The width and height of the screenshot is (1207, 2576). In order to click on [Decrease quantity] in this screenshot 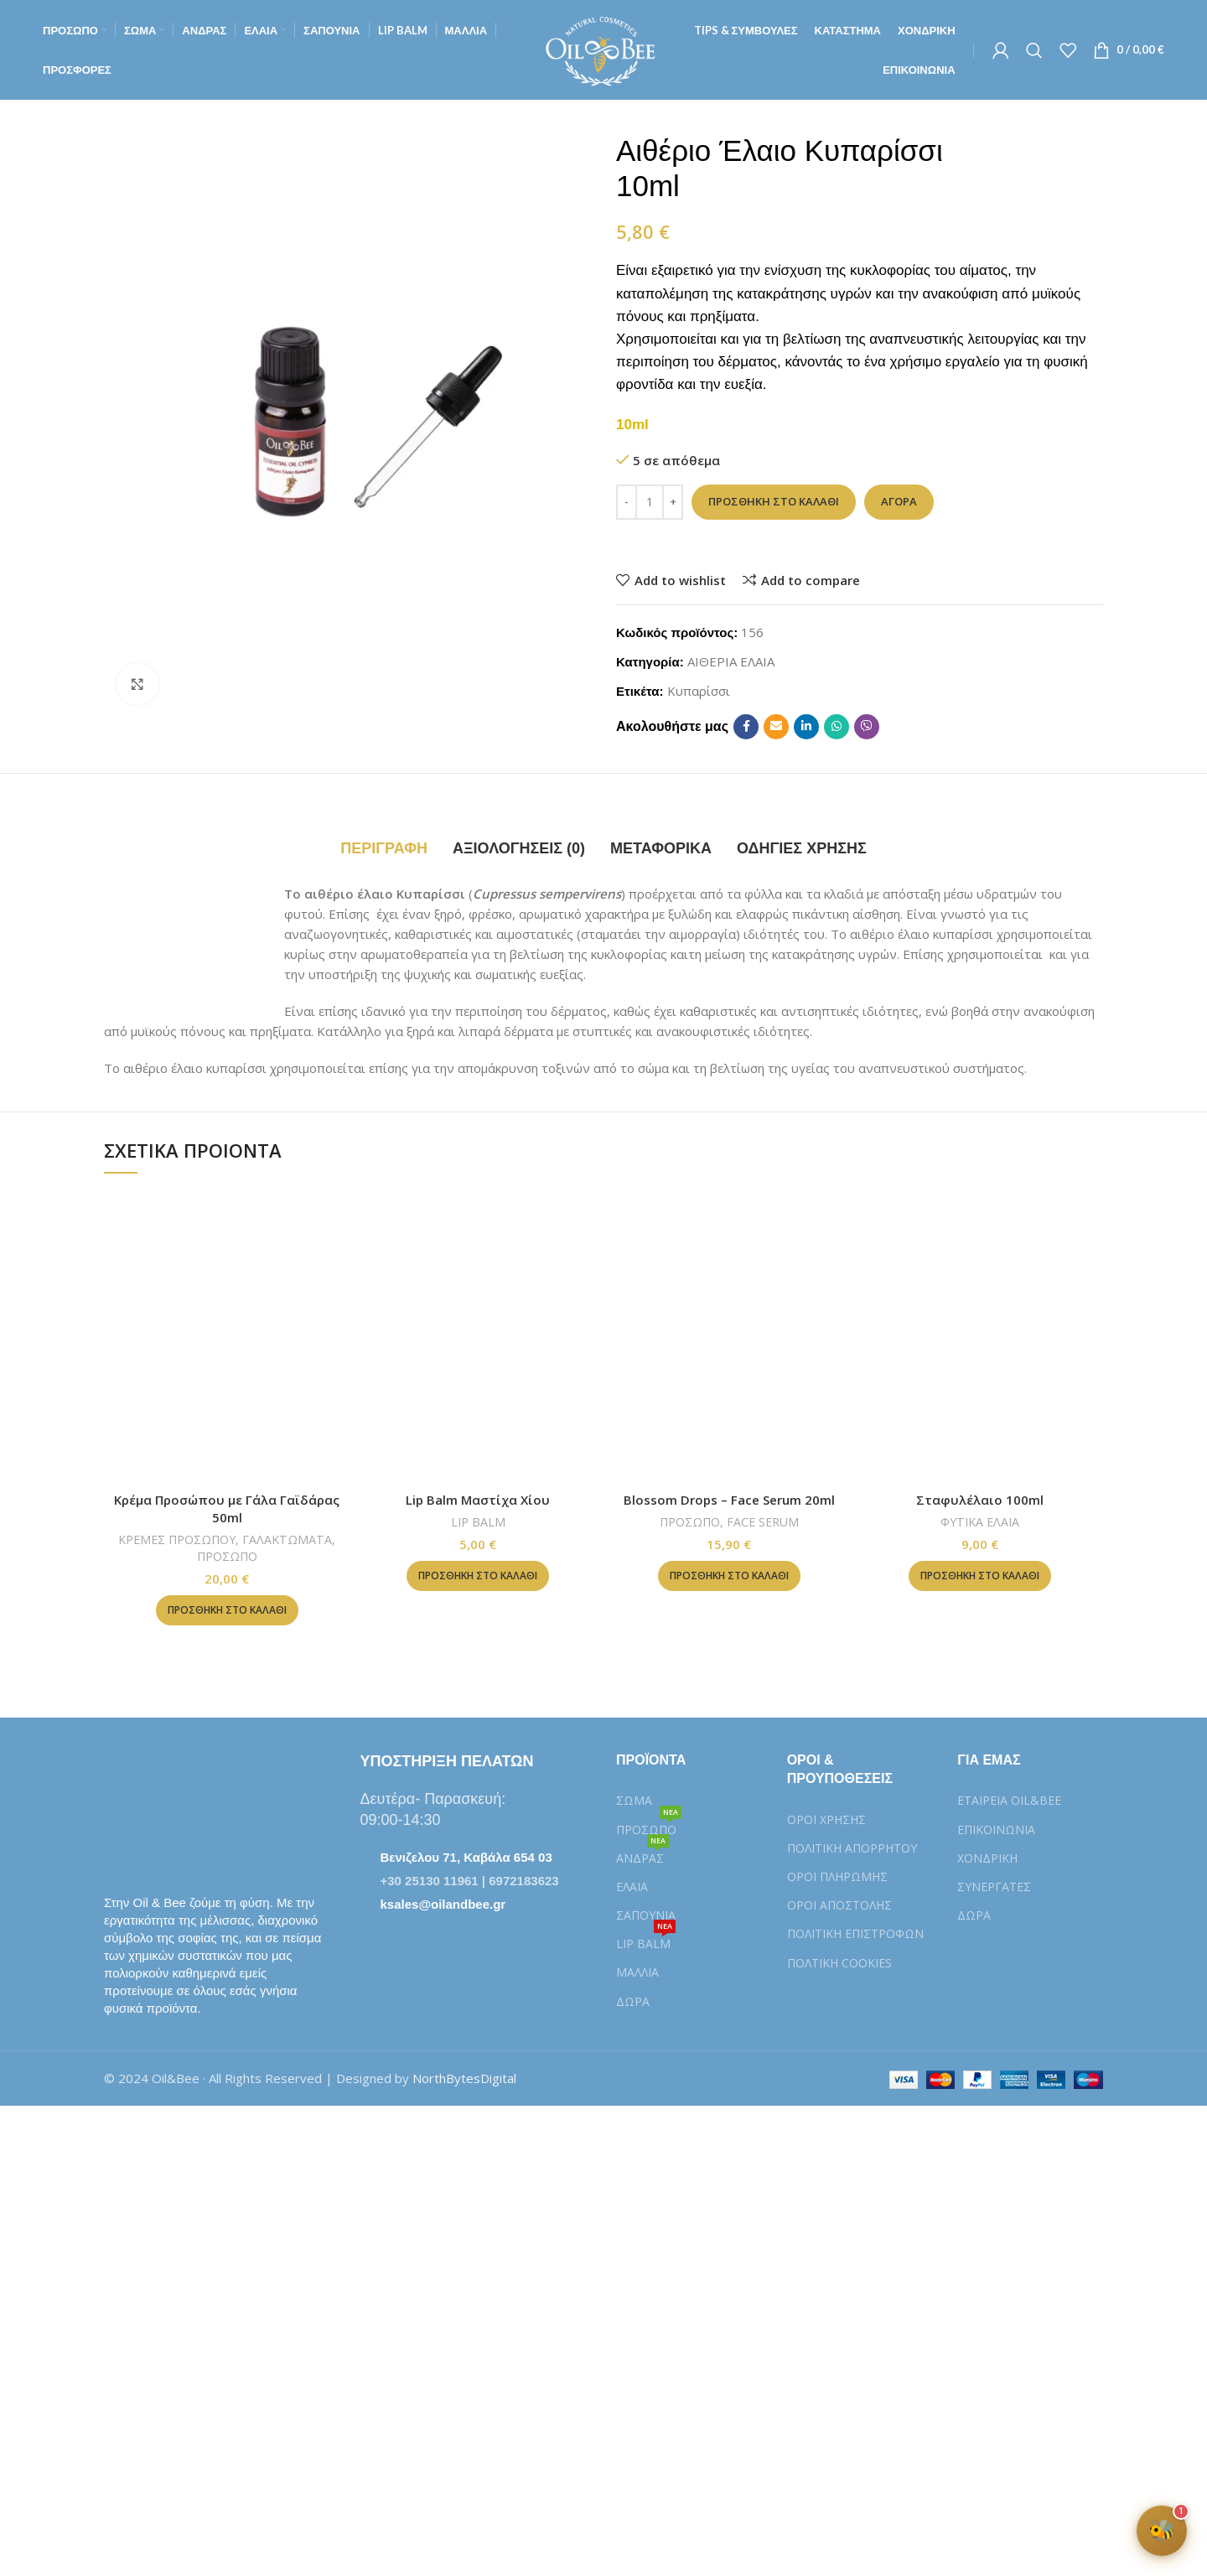, I will do `click(626, 502)`.